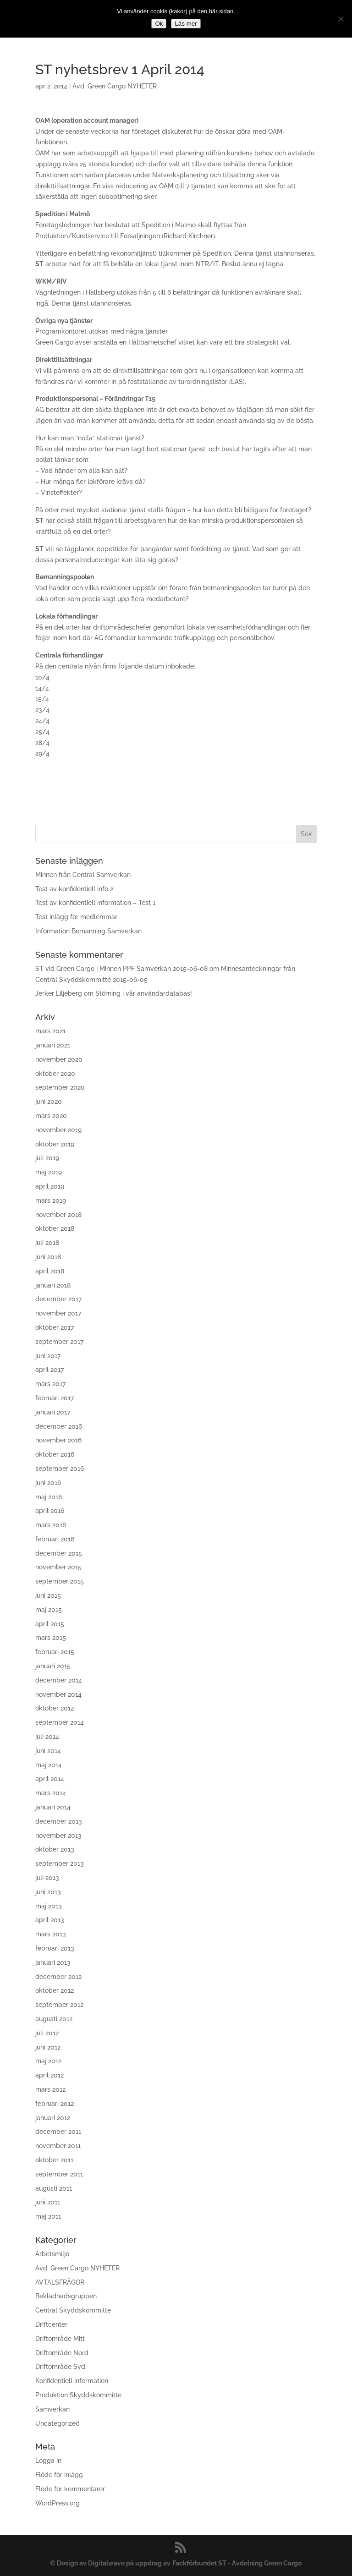  I want to click on Flöde för kommentarer, so click(70, 2489).